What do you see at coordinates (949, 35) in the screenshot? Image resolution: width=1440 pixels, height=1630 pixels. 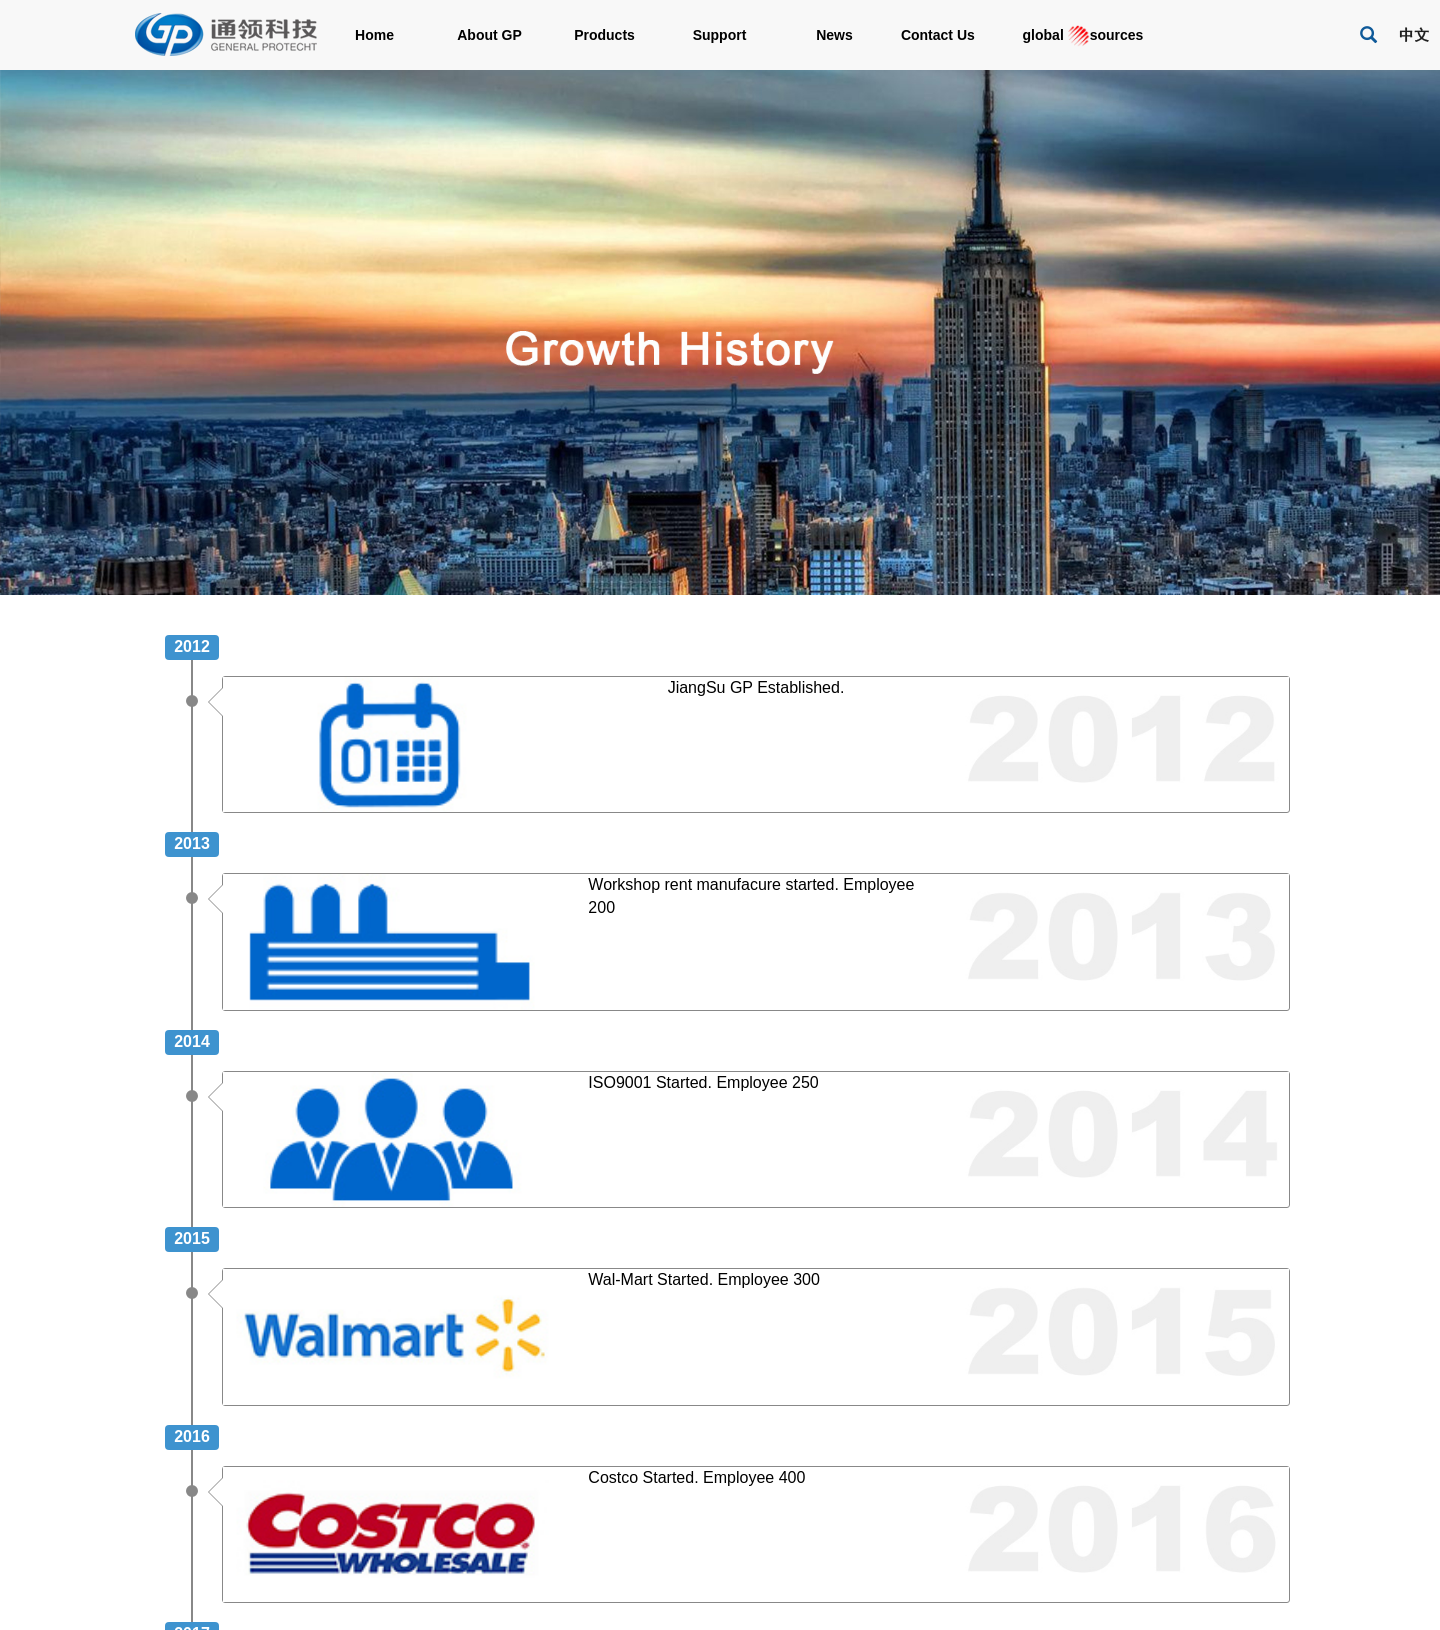 I see `Contact Us` at bounding box center [949, 35].